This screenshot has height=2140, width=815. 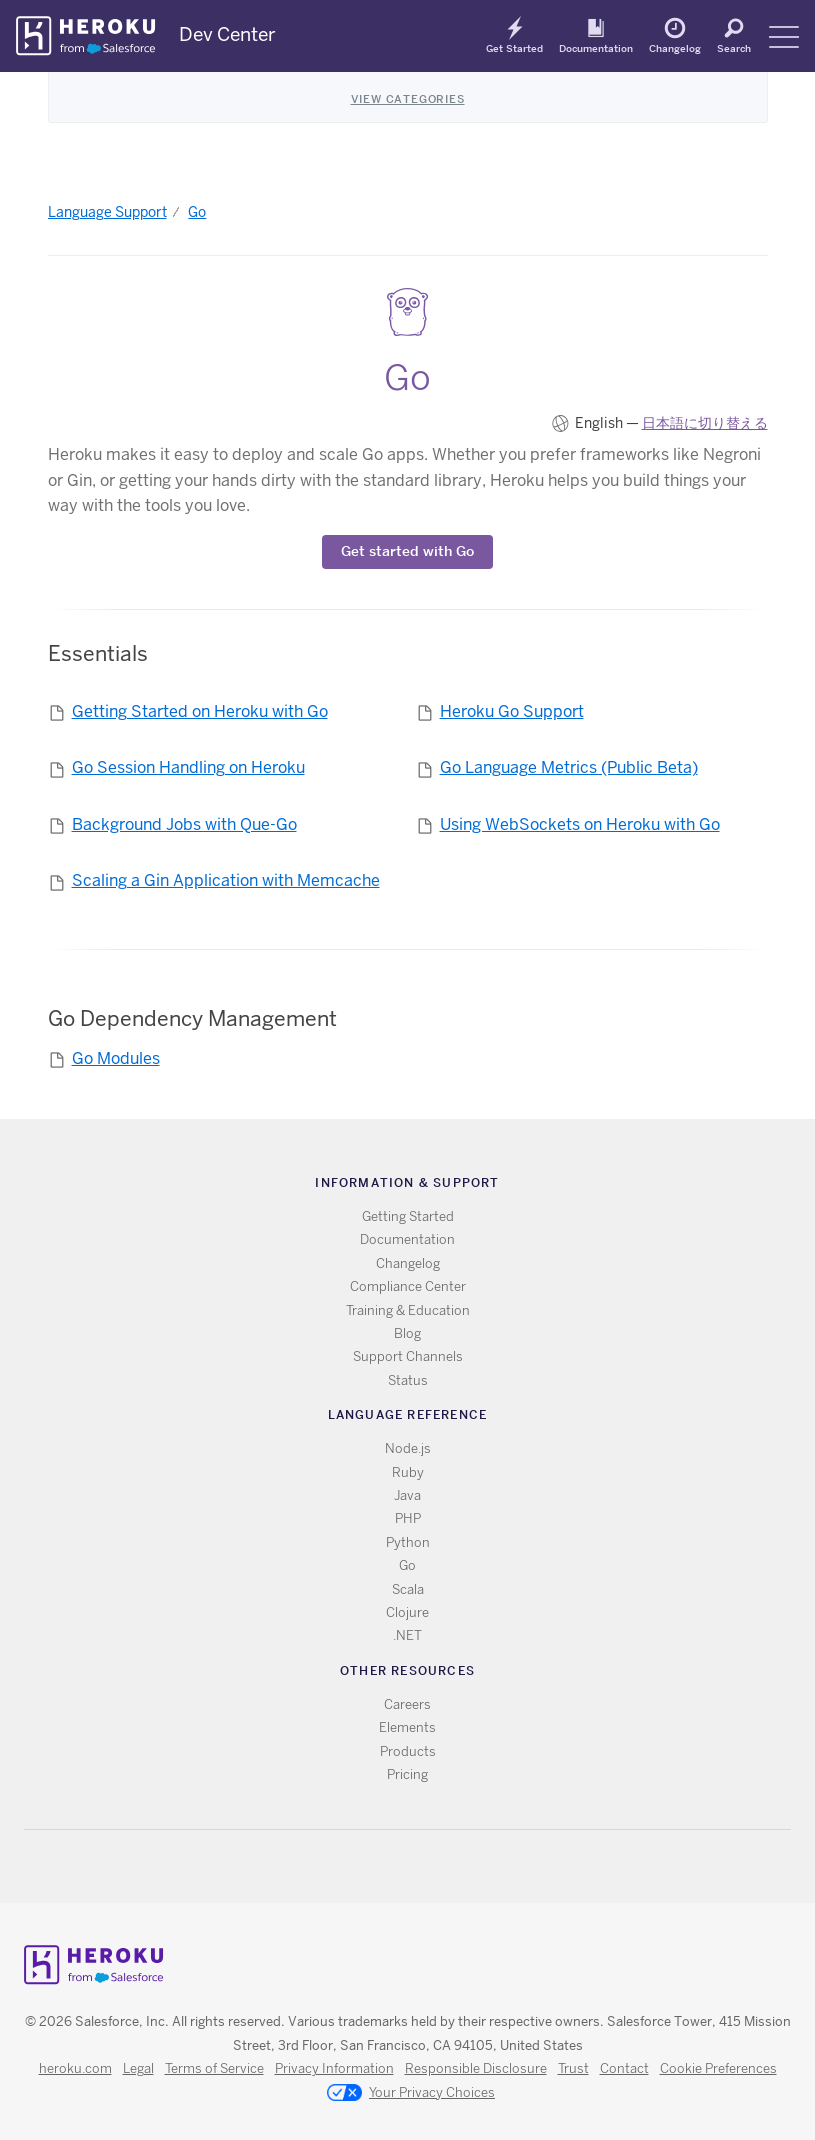 What do you see at coordinates (512, 711) in the screenshot?
I see `Heroku Go Support` at bounding box center [512, 711].